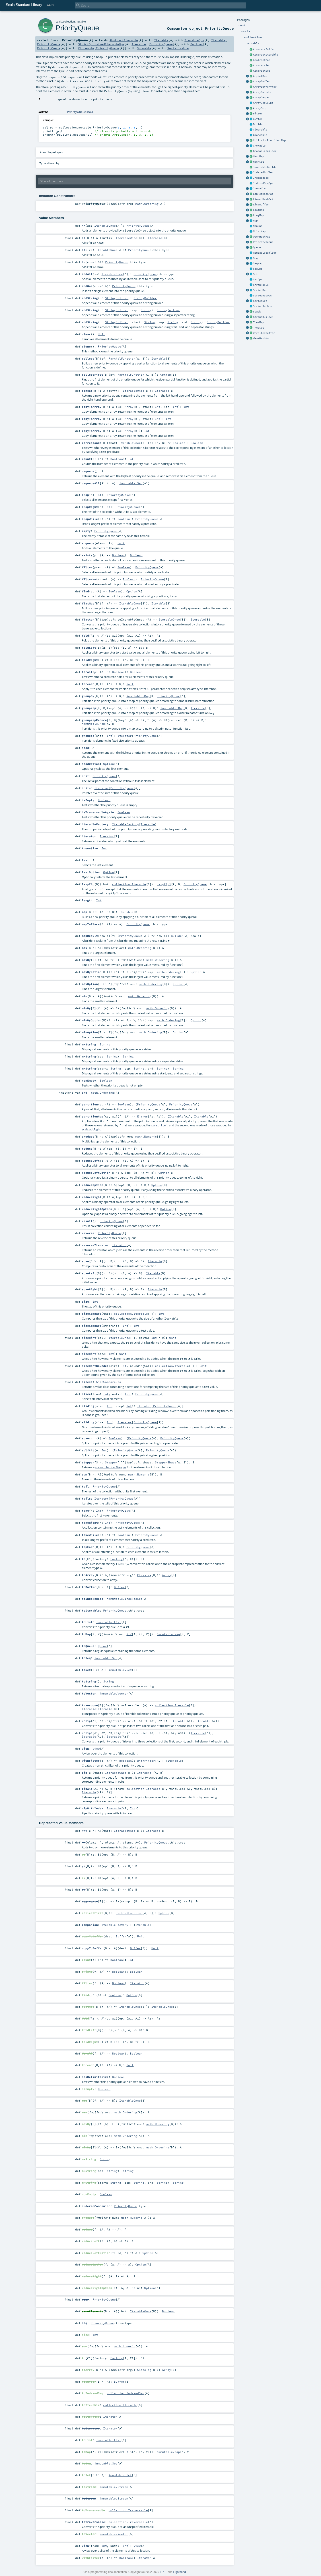 The image size is (321, 2576). What do you see at coordinates (264, 86) in the screenshot?
I see `ArrayBufferView` at bounding box center [264, 86].